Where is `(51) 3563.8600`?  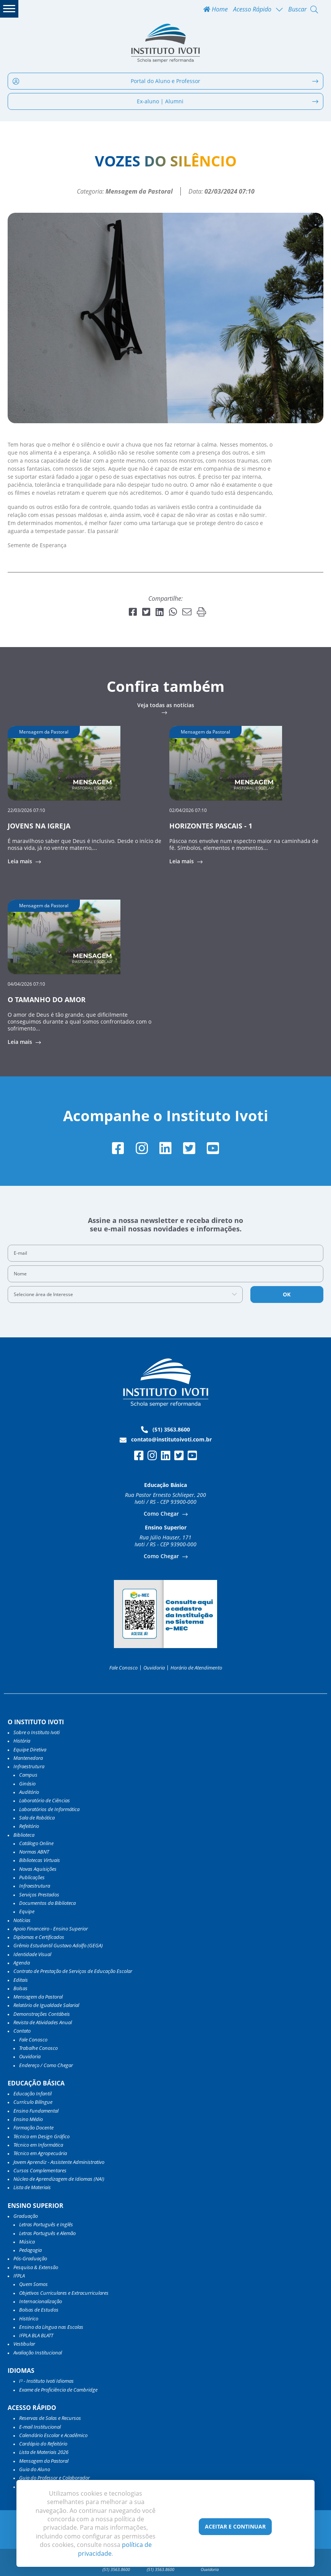 (51) 3563.8600 is located at coordinates (165, 1429).